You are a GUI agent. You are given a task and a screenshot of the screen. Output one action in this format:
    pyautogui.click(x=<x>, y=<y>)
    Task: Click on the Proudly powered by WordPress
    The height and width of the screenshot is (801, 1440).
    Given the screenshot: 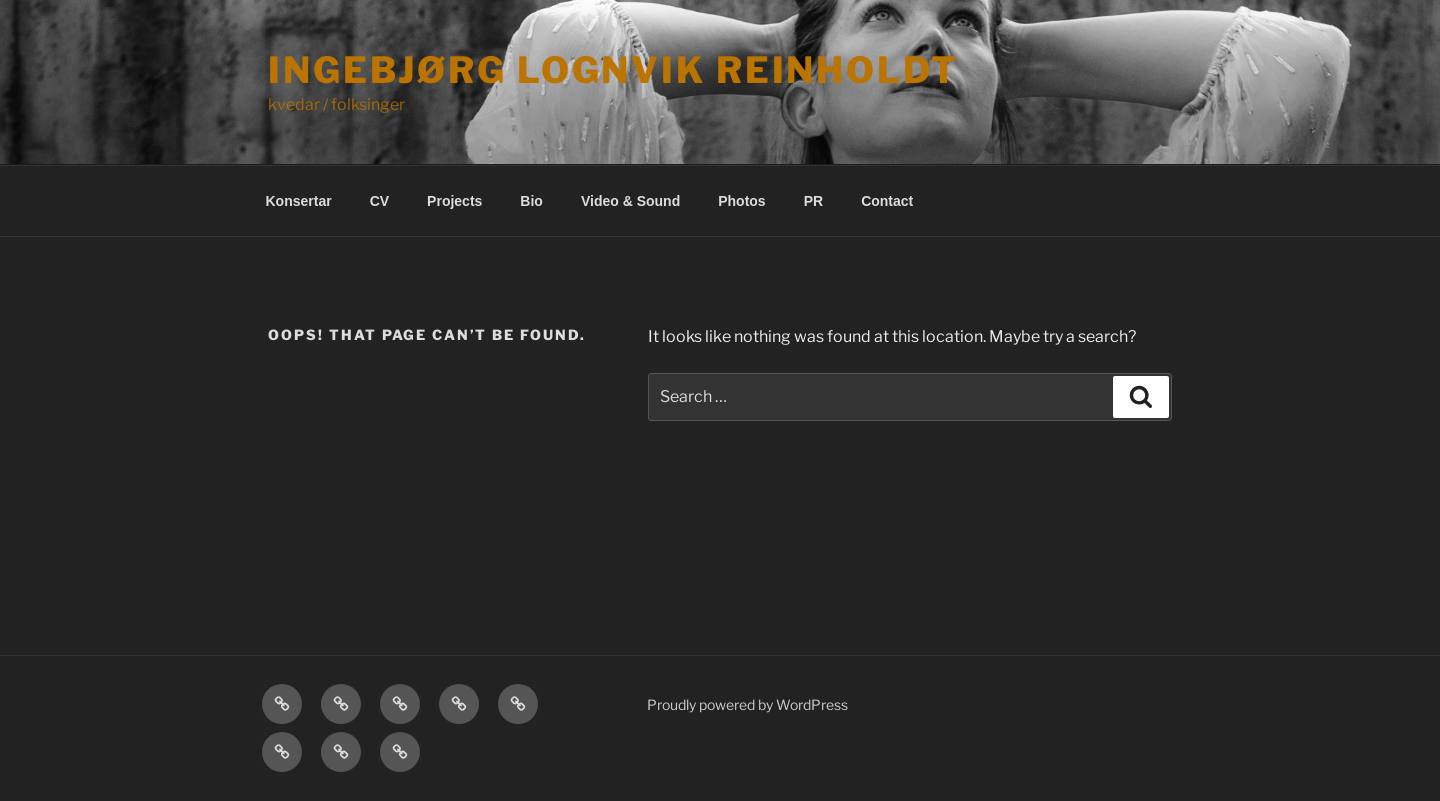 What is the action you would take?
    pyautogui.click(x=747, y=704)
    